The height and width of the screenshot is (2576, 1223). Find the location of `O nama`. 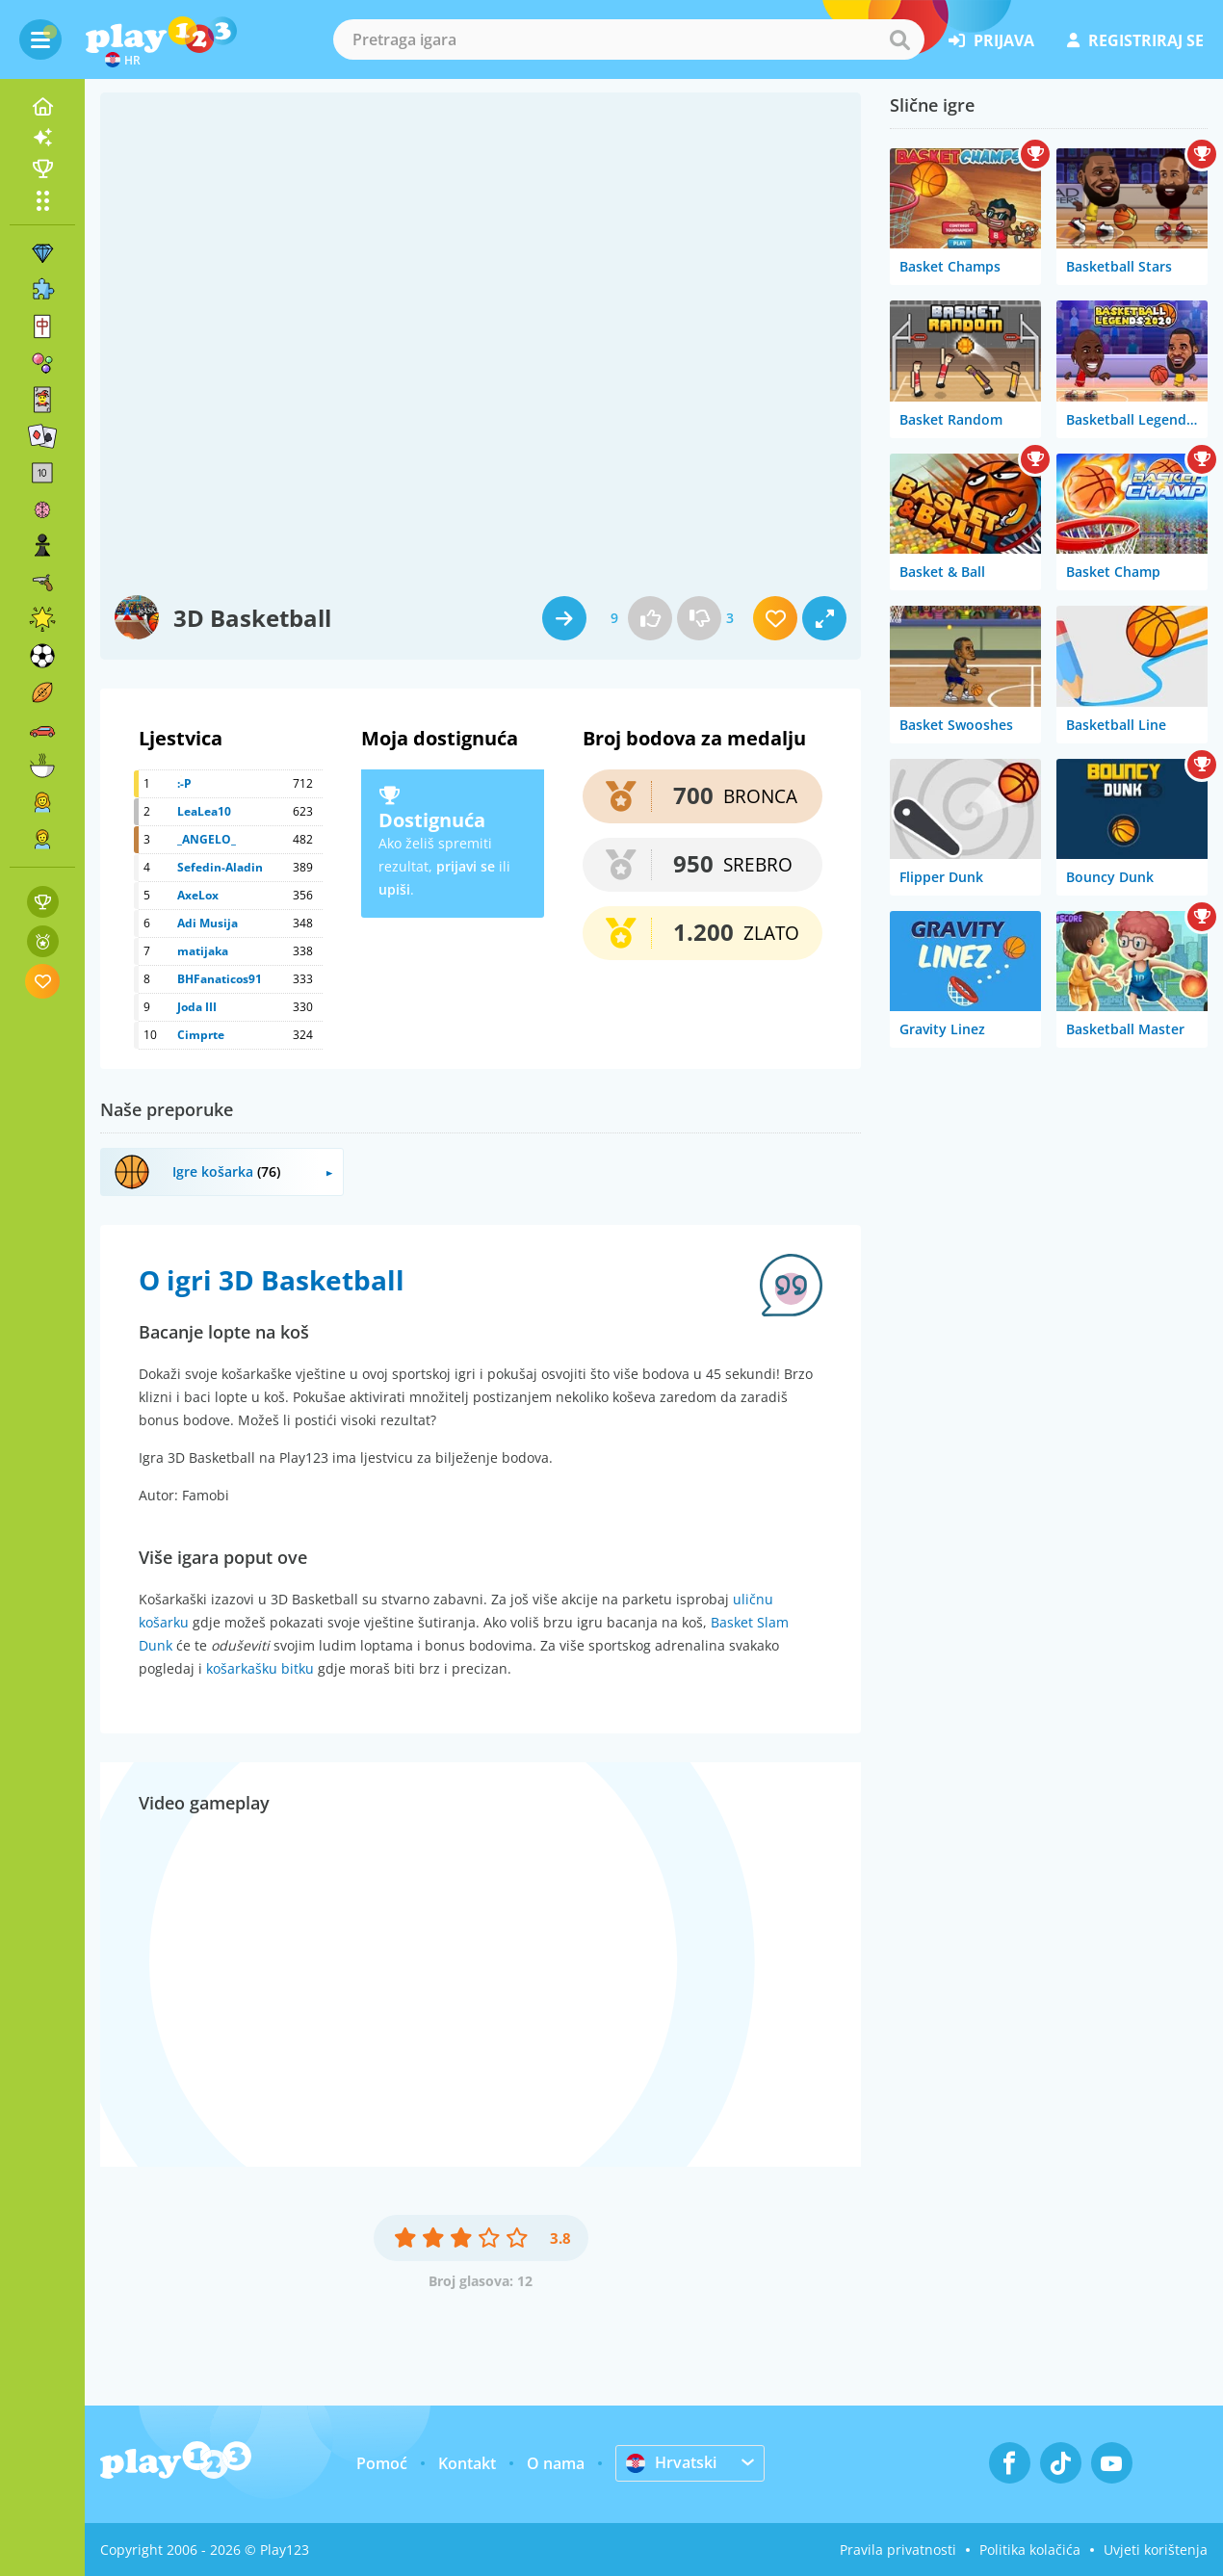

O nama is located at coordinates (556, 2463).